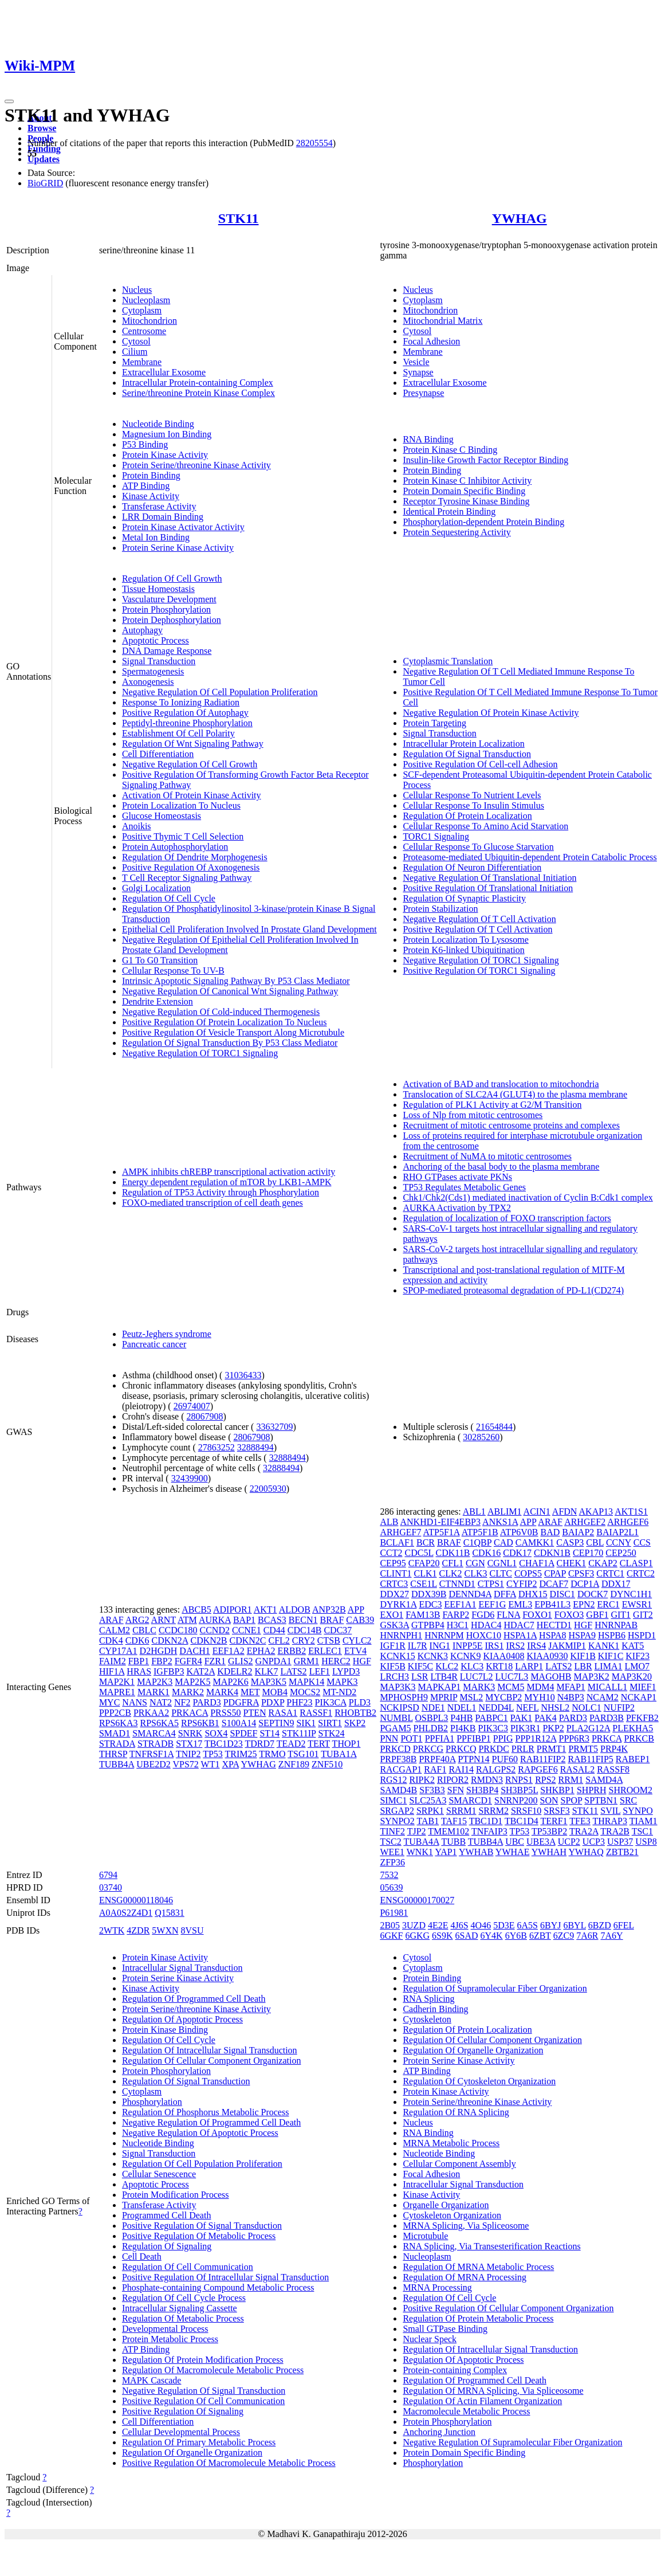 This screenshot has height=2576, width=665. I want to click on HRAS, so click(139, 1671).